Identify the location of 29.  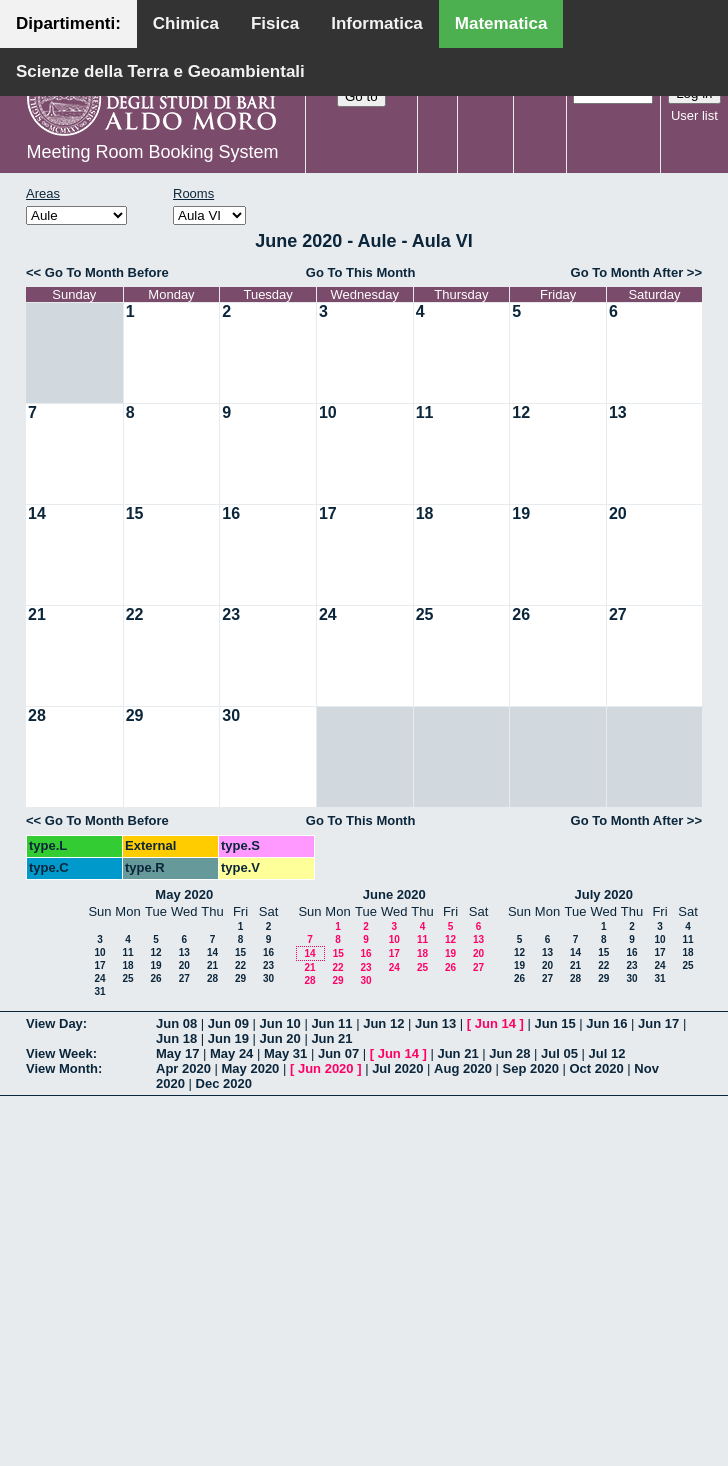
(135, 715).